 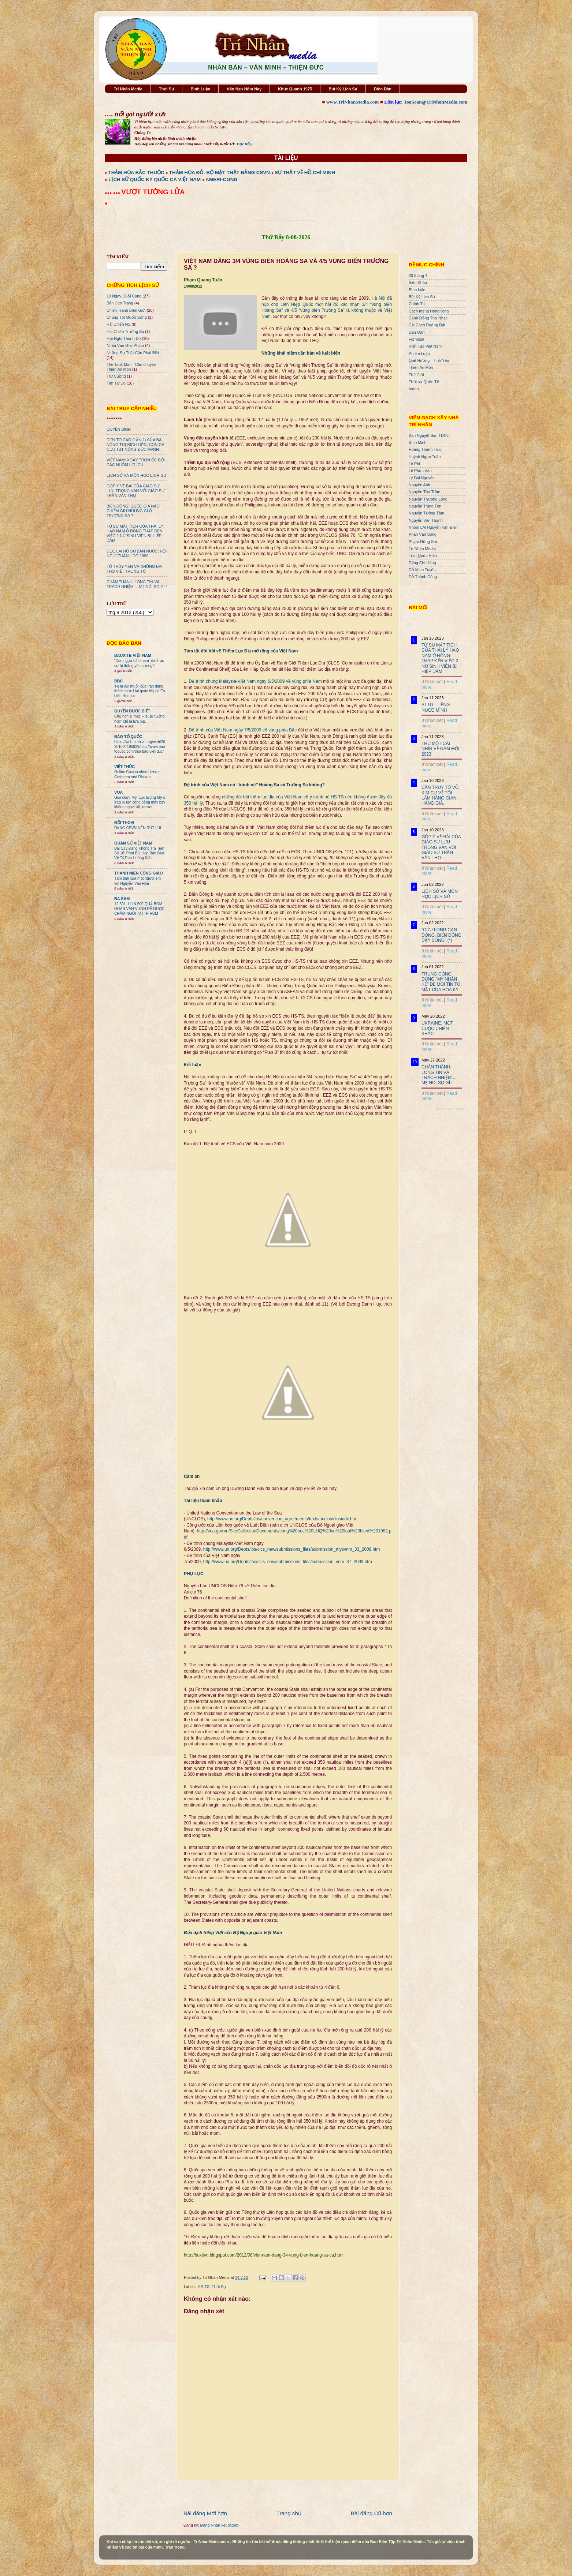 I want to click on Thời Sự, so click(x=166, y=89).